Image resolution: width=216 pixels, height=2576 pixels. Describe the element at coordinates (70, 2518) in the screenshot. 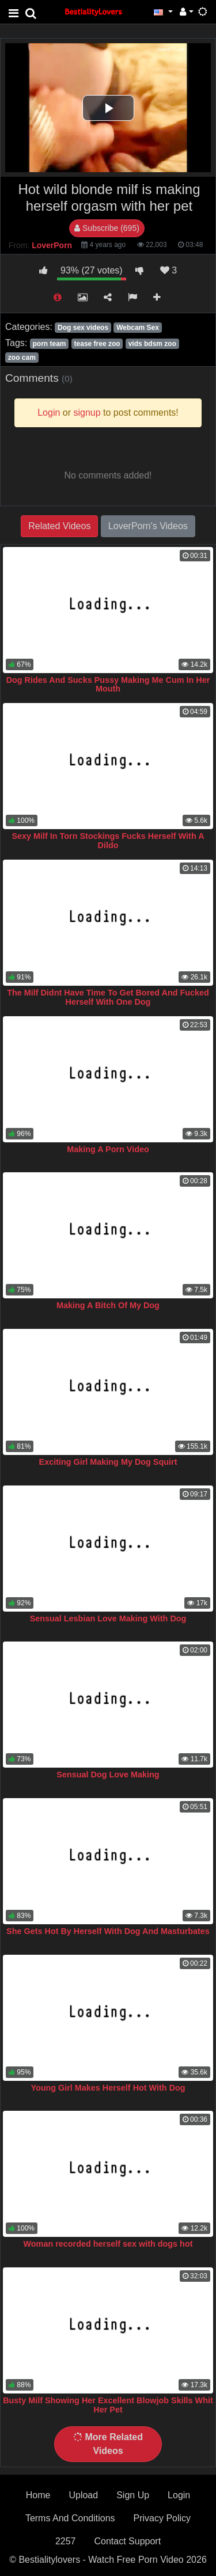

I see `Terms And Conditions` at that location.